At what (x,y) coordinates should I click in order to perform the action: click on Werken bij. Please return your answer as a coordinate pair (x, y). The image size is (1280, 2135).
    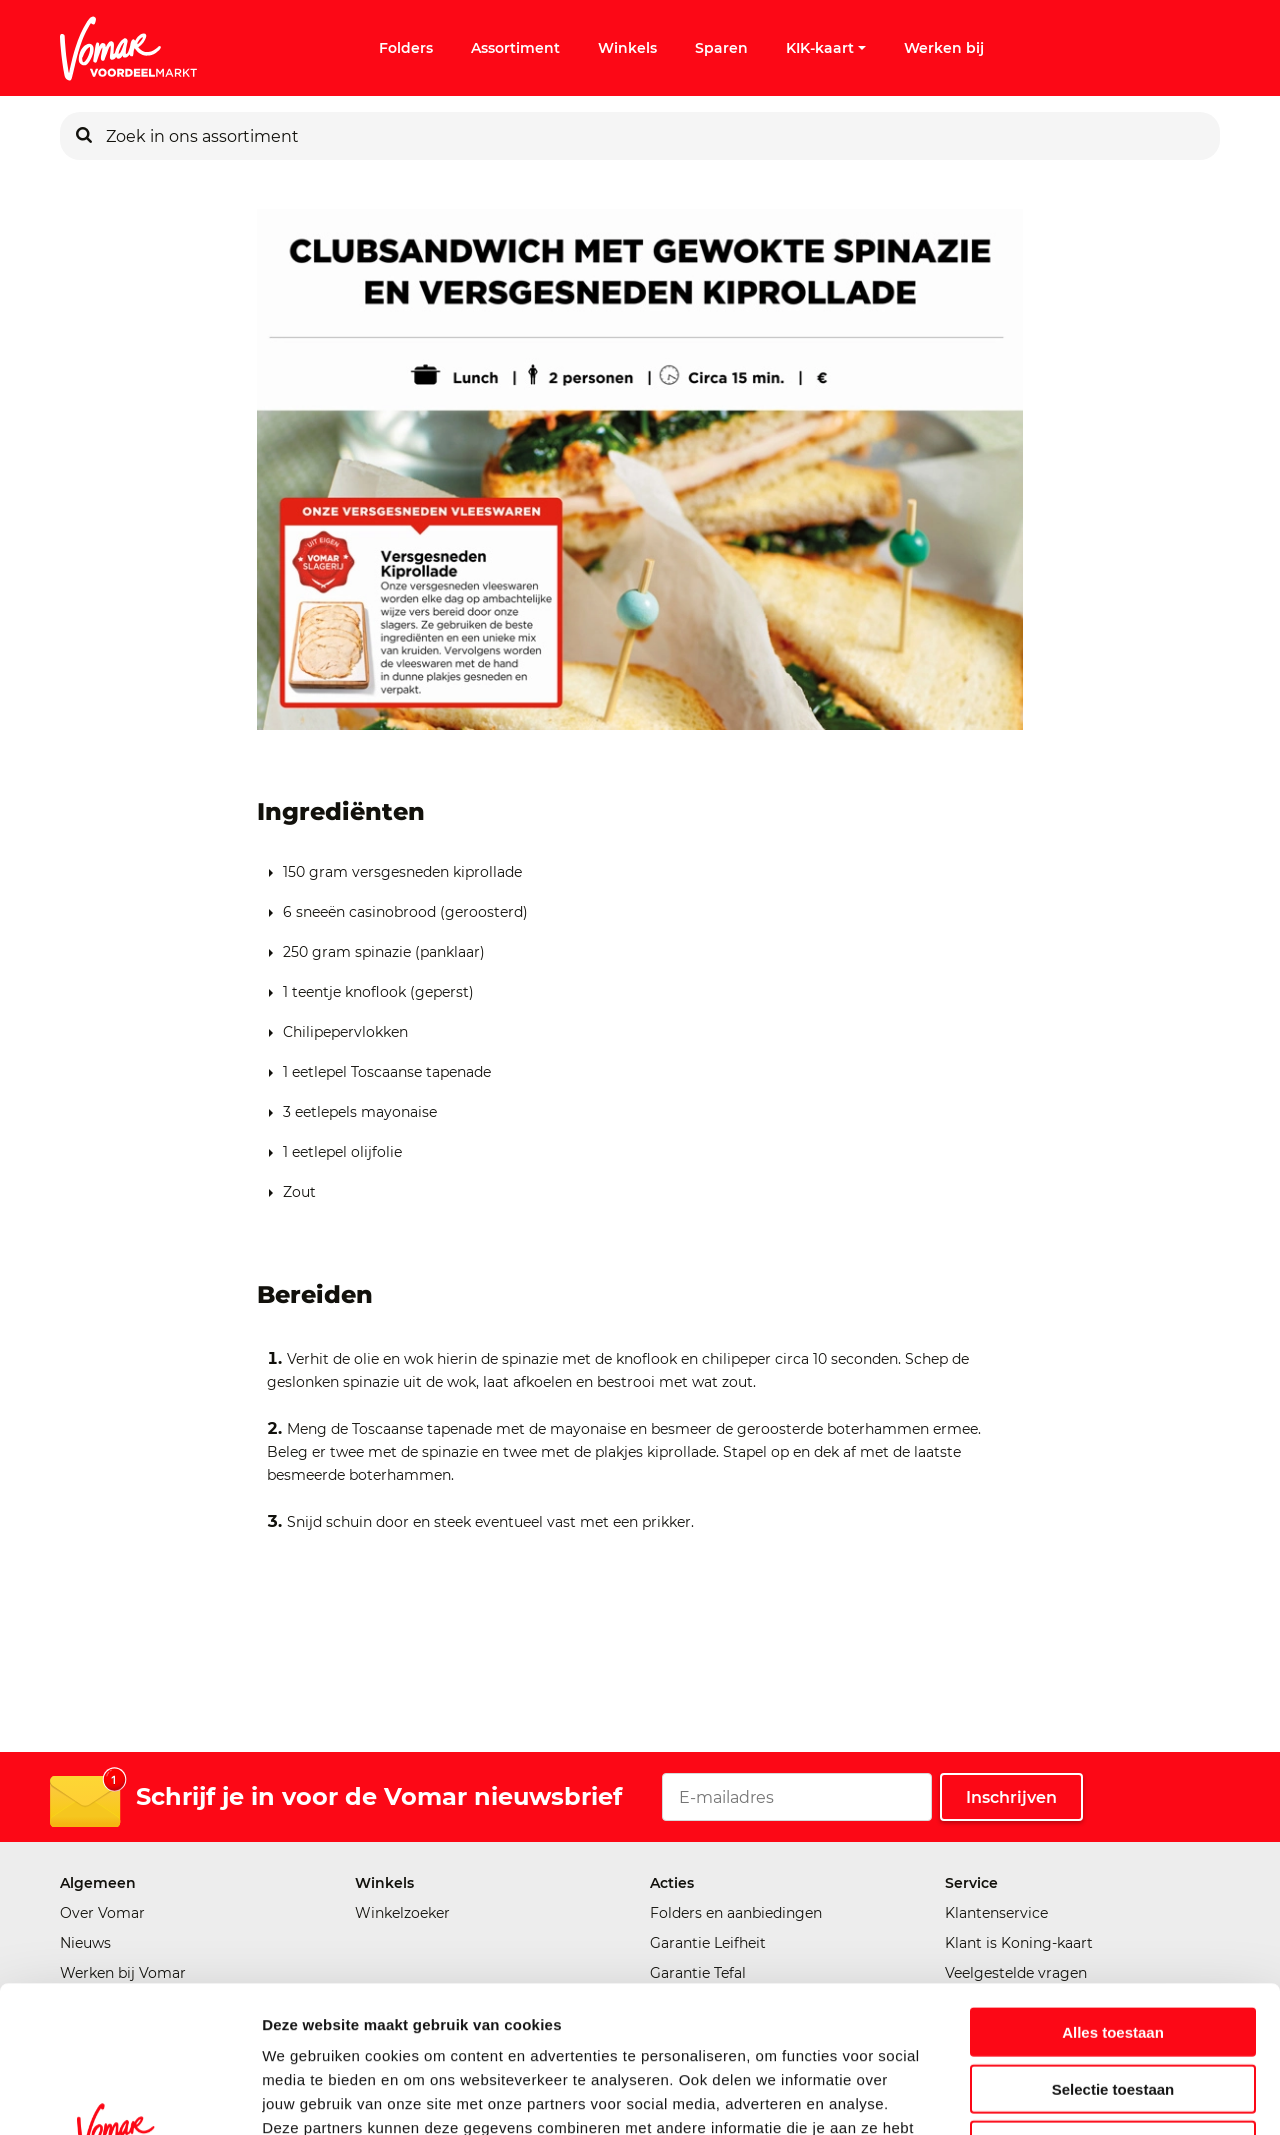
    Looking at the image, I should click on (944, 48).